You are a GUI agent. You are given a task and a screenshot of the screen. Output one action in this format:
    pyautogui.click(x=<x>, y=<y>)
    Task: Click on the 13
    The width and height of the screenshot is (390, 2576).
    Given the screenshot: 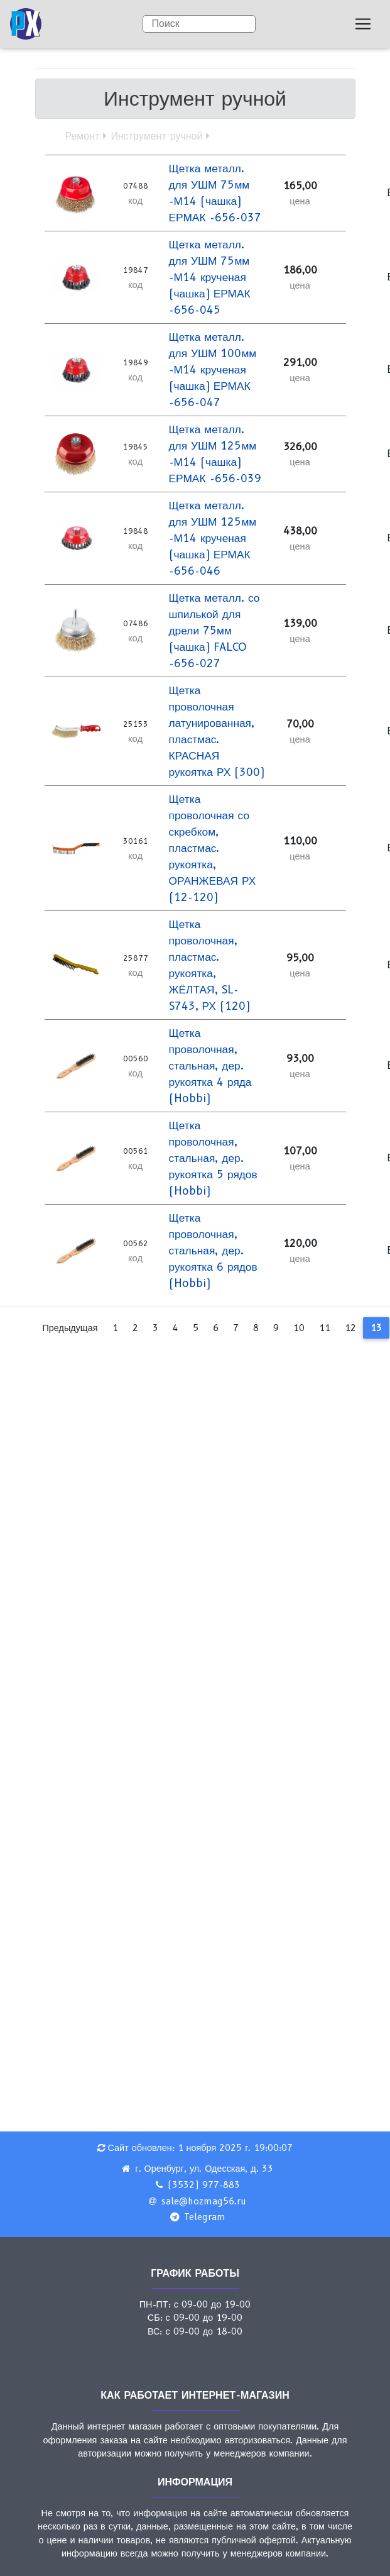 What is the action you would take?
    pyautogui.click(x=376, y=1328)
    